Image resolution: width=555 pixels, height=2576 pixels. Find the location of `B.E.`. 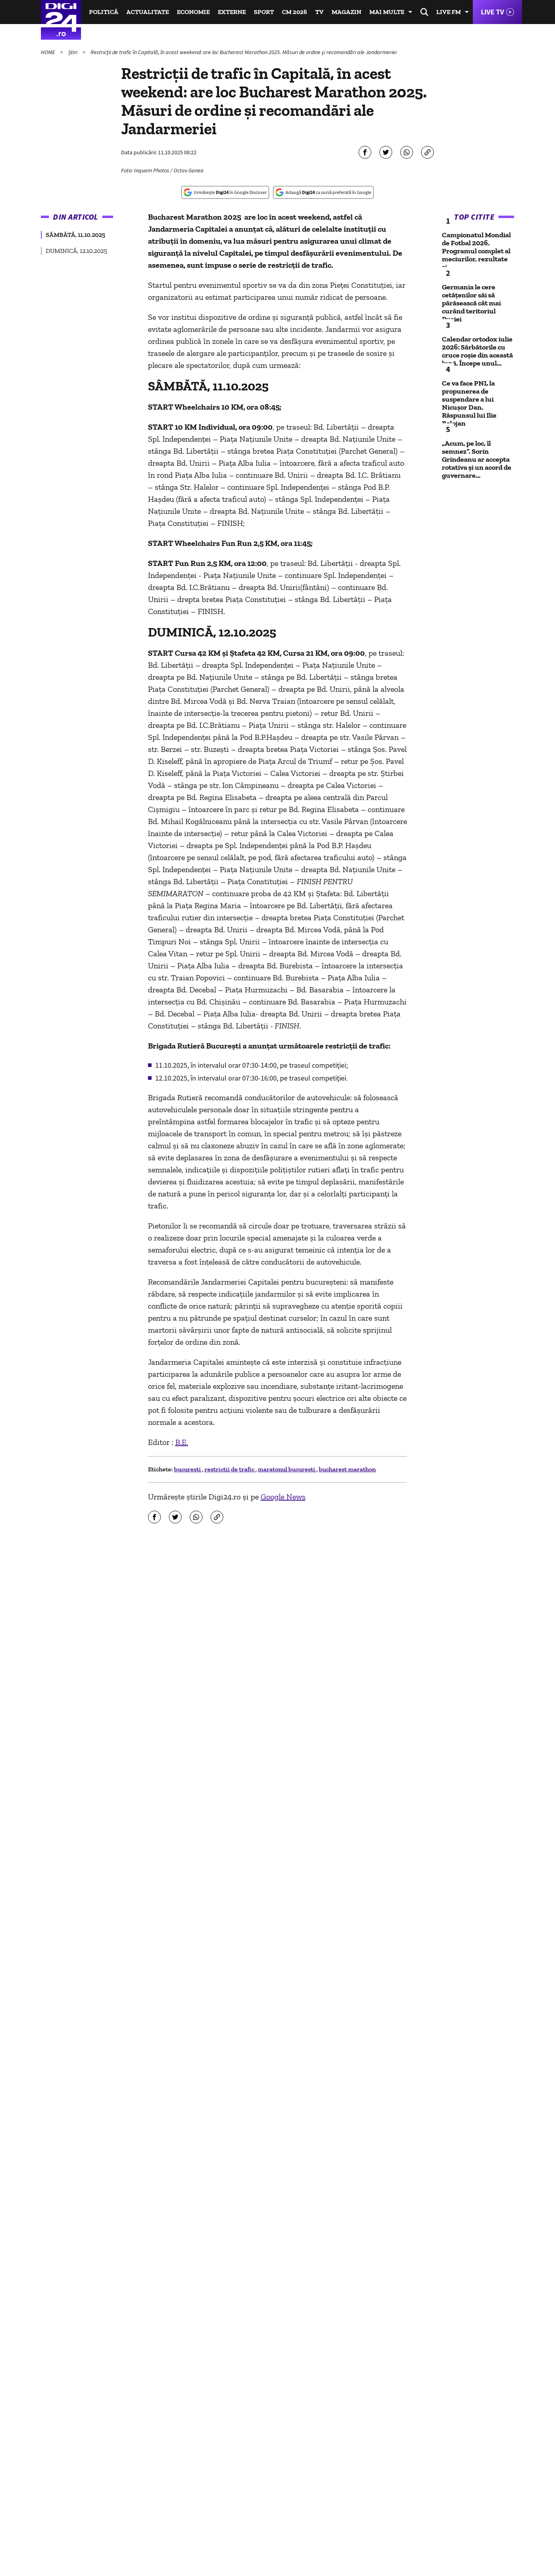

B.E. is located at coordinates (181, 1442).